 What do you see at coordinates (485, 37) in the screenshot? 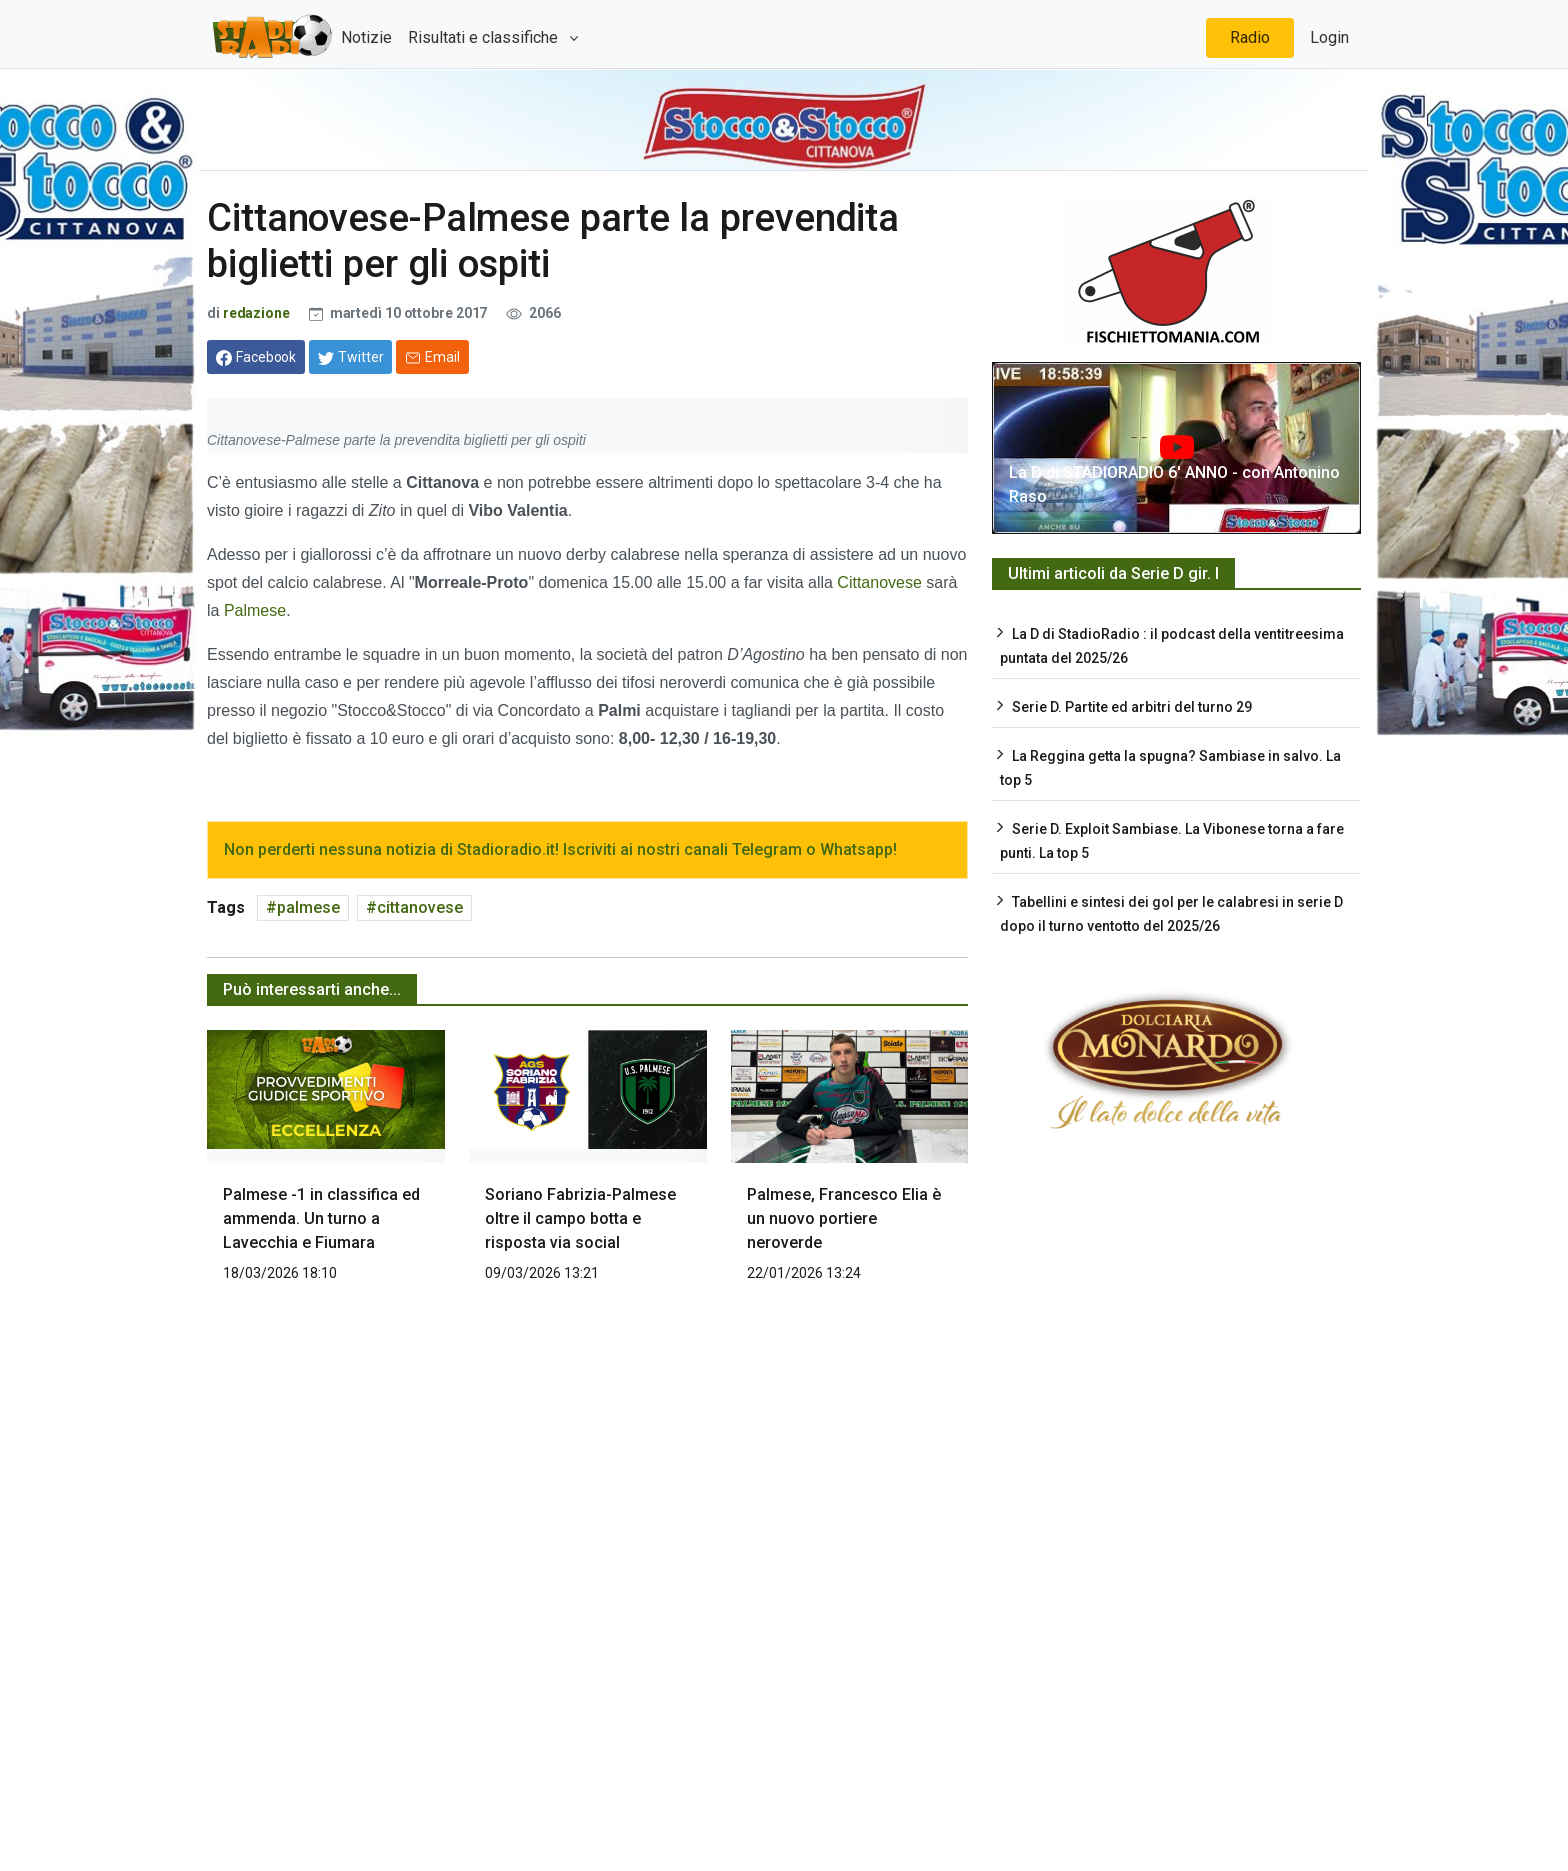
I see `Risultati e classifiche [button]` at bounding box center [485, 37].